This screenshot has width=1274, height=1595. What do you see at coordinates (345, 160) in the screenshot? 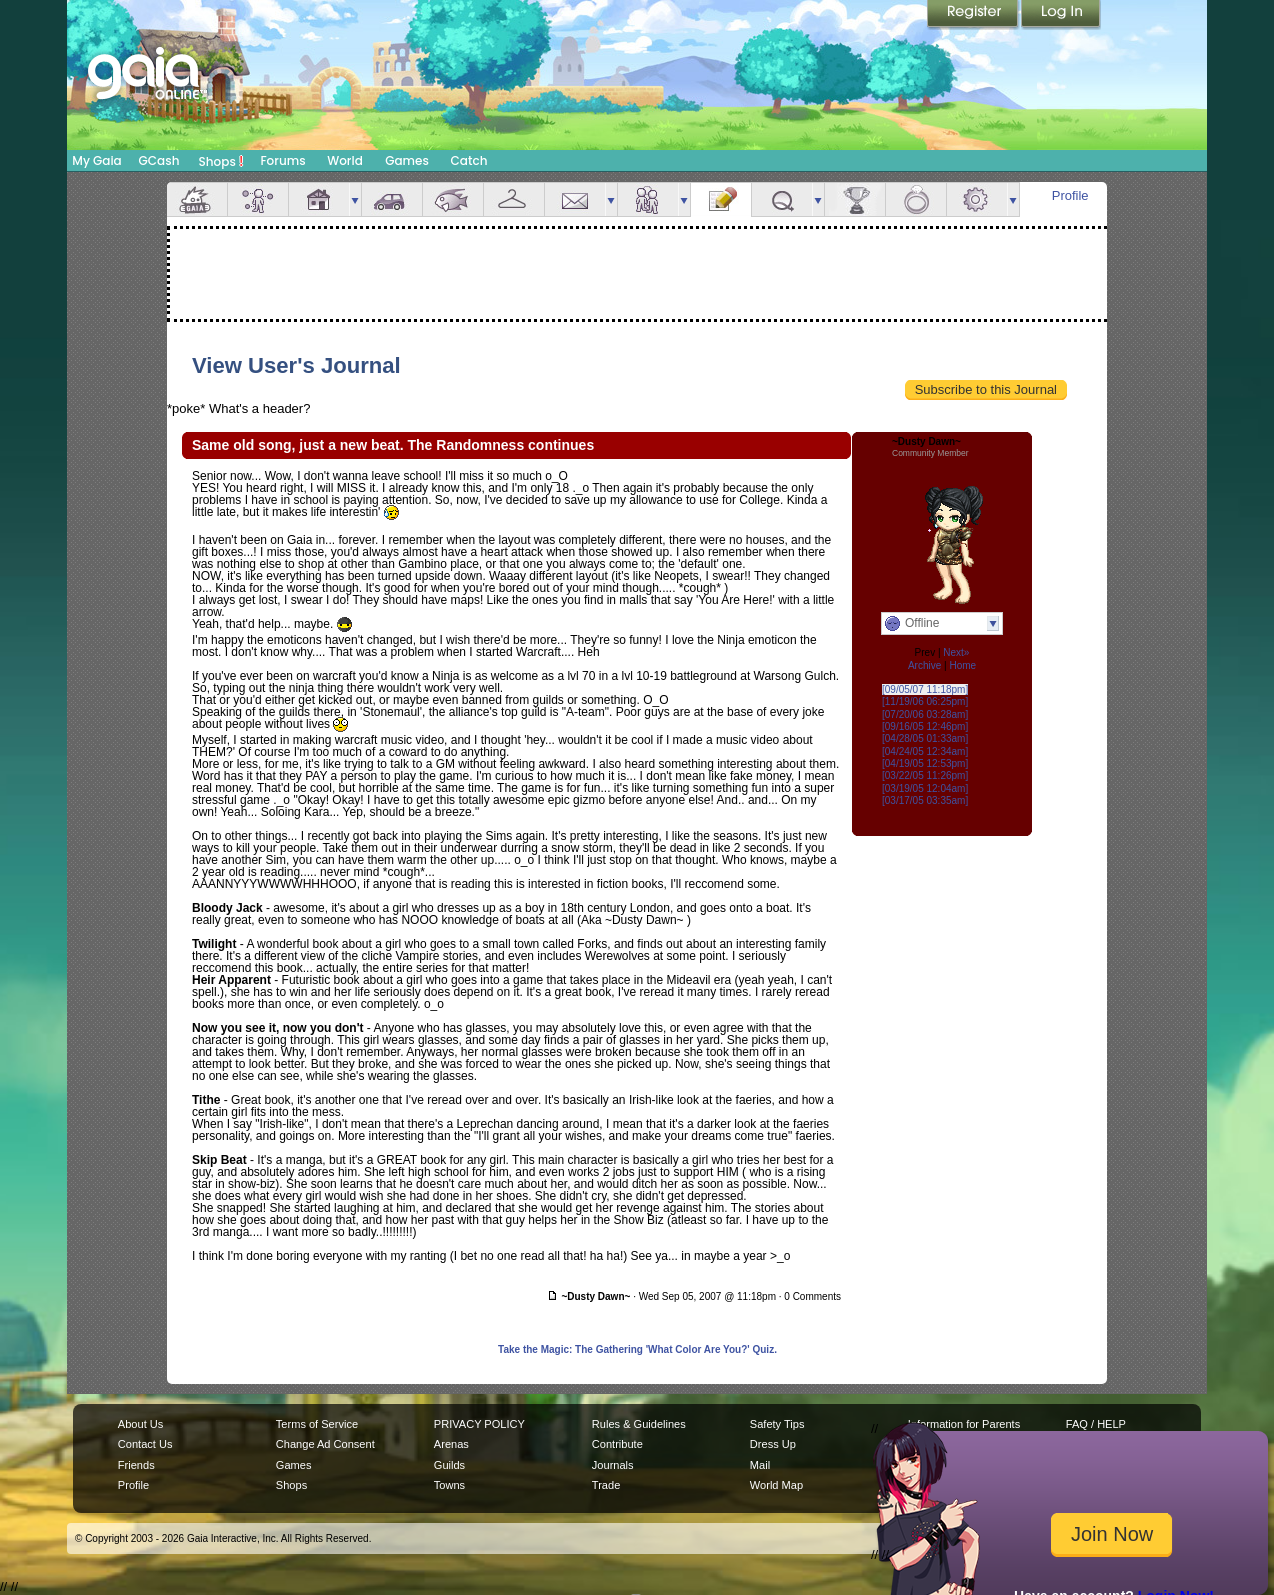
I see `World` at bounding box center [345, 160].